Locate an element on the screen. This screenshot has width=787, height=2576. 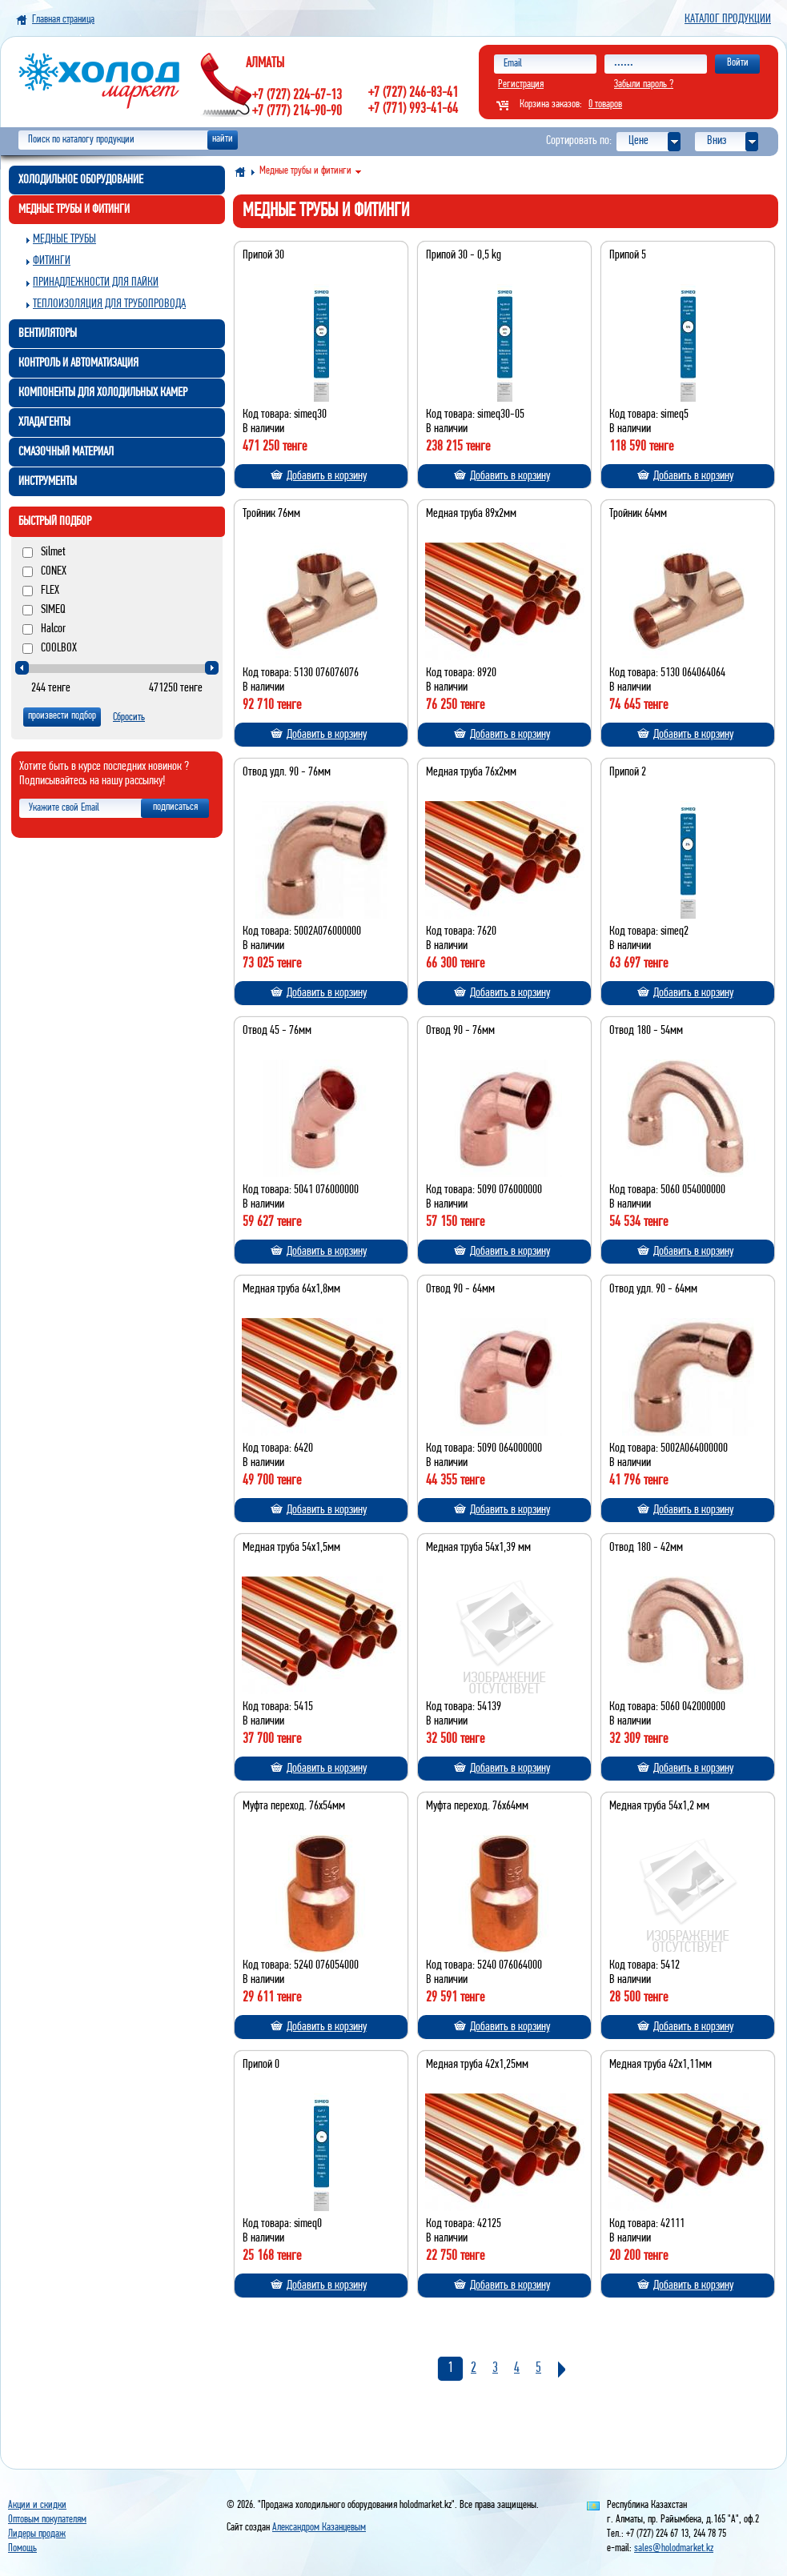
Припой 30 is located at coordinates (263, 255).